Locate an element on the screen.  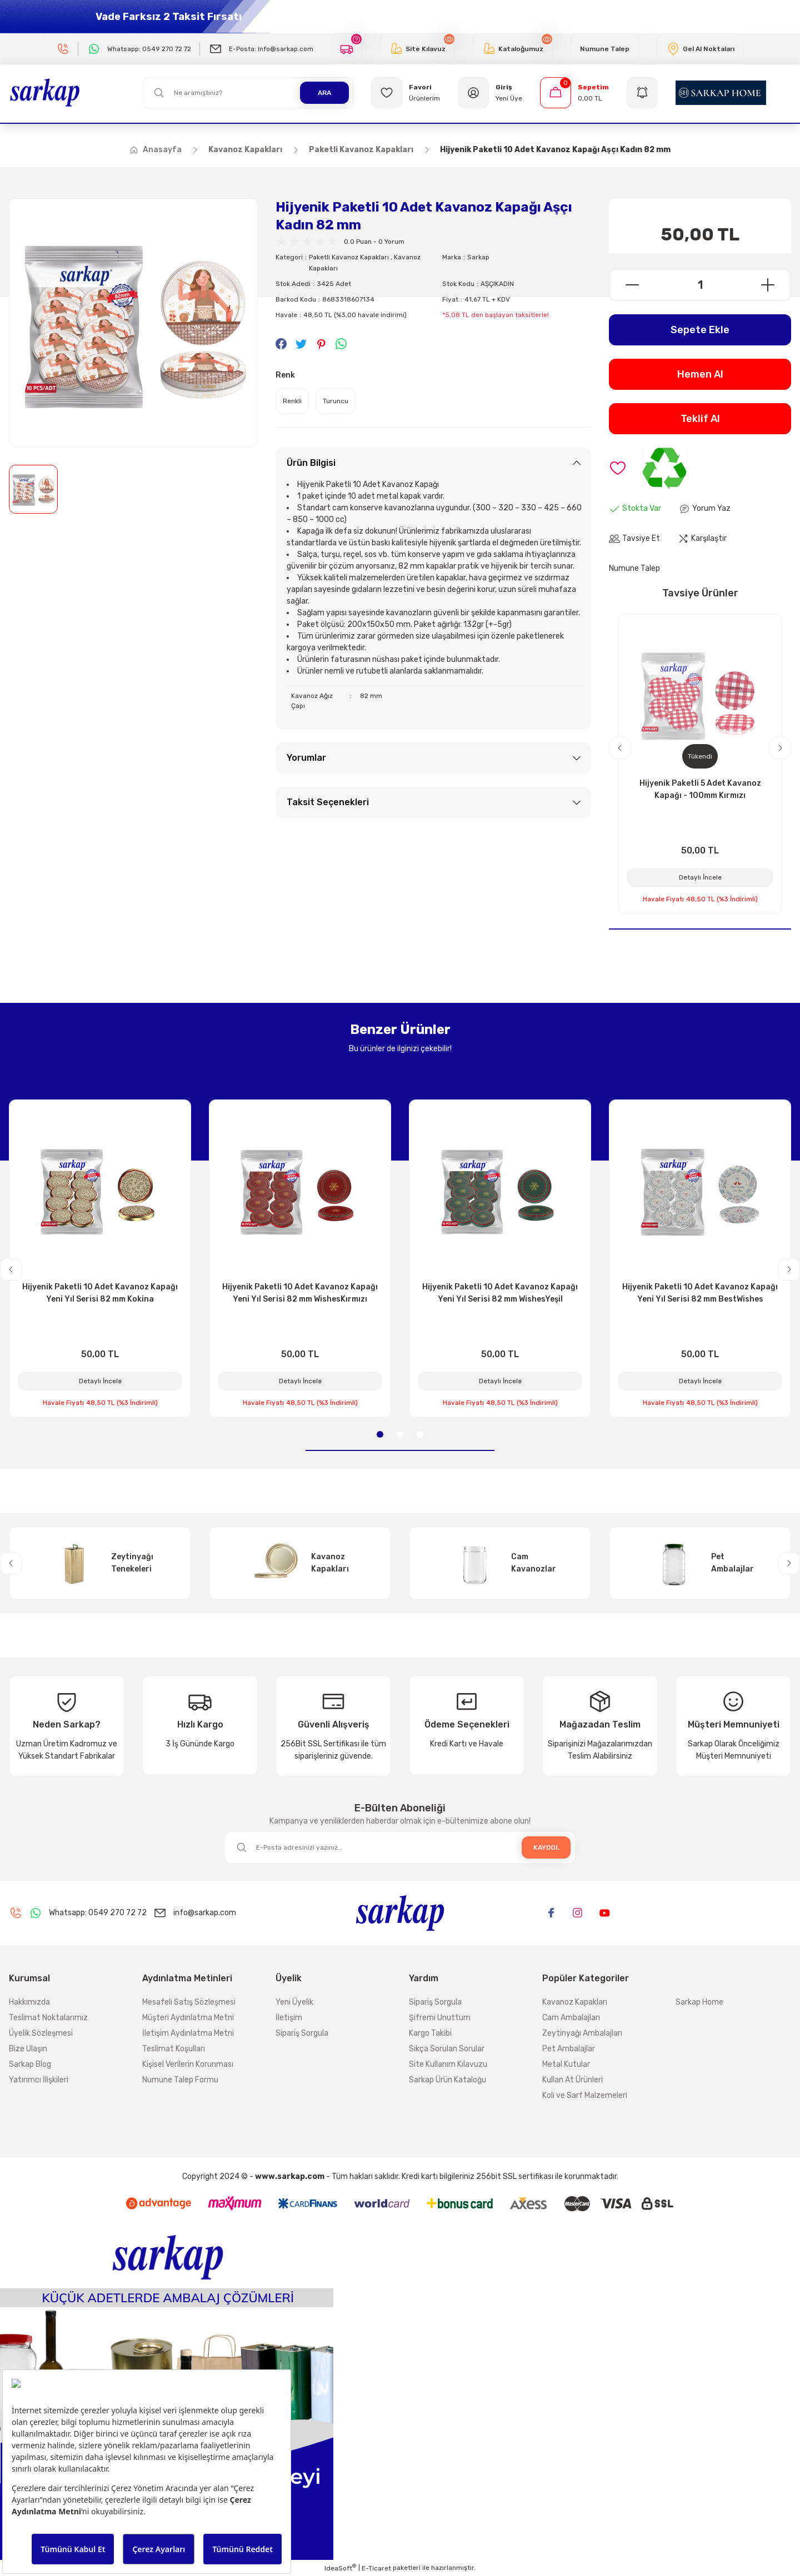
Yeni Üyelik is located at coordinates (294, 2002).